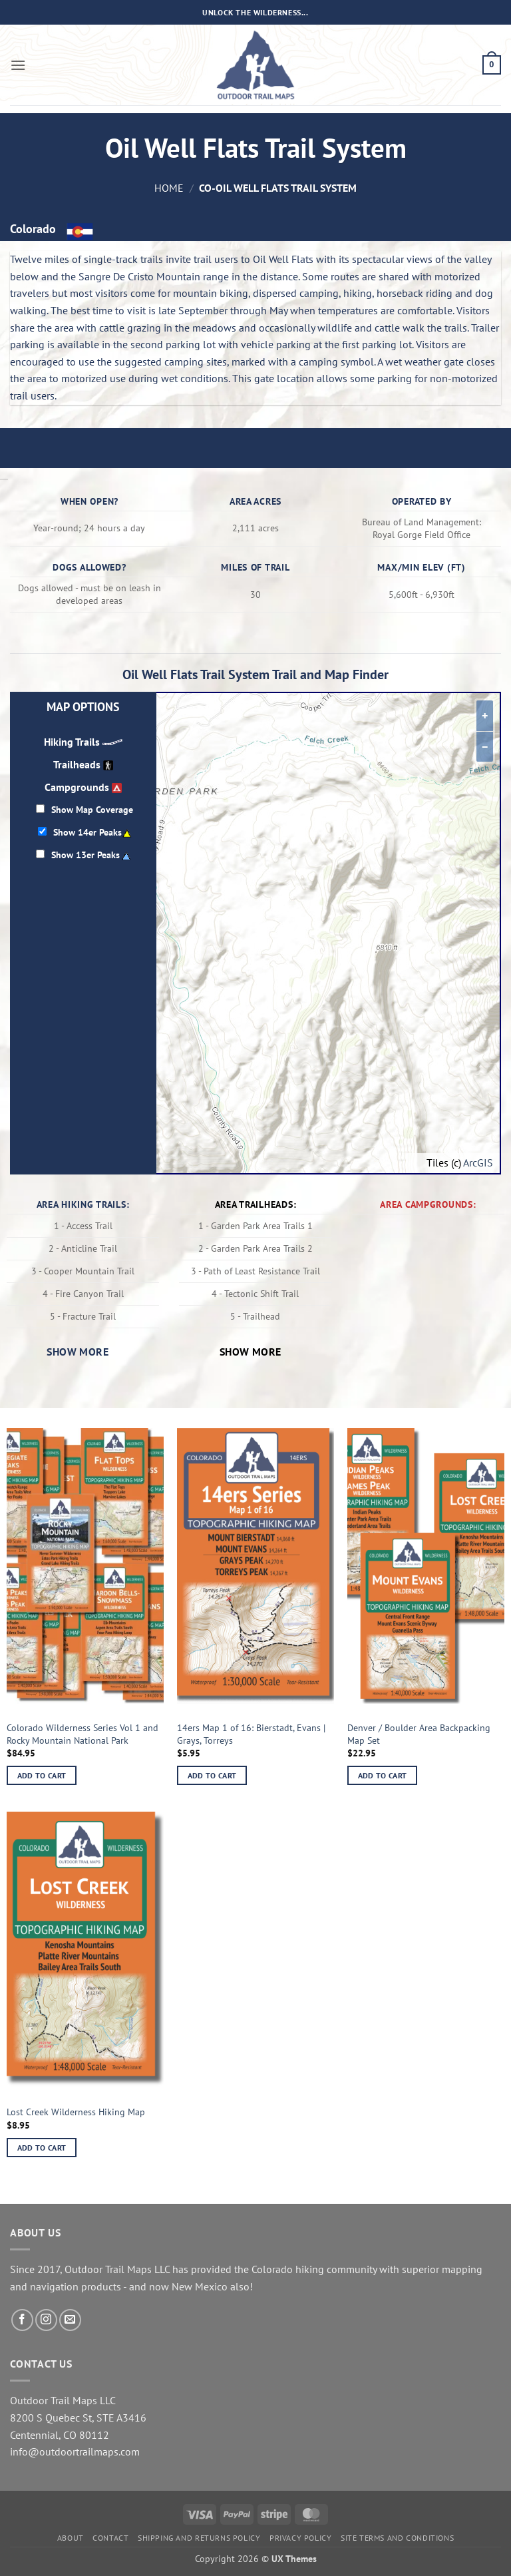 The height and width of the screenshot is (2576, 511). What do you see at coordinates (18, 65) in the screenshot?
I see `[button]` at bounding box center [18, 65].